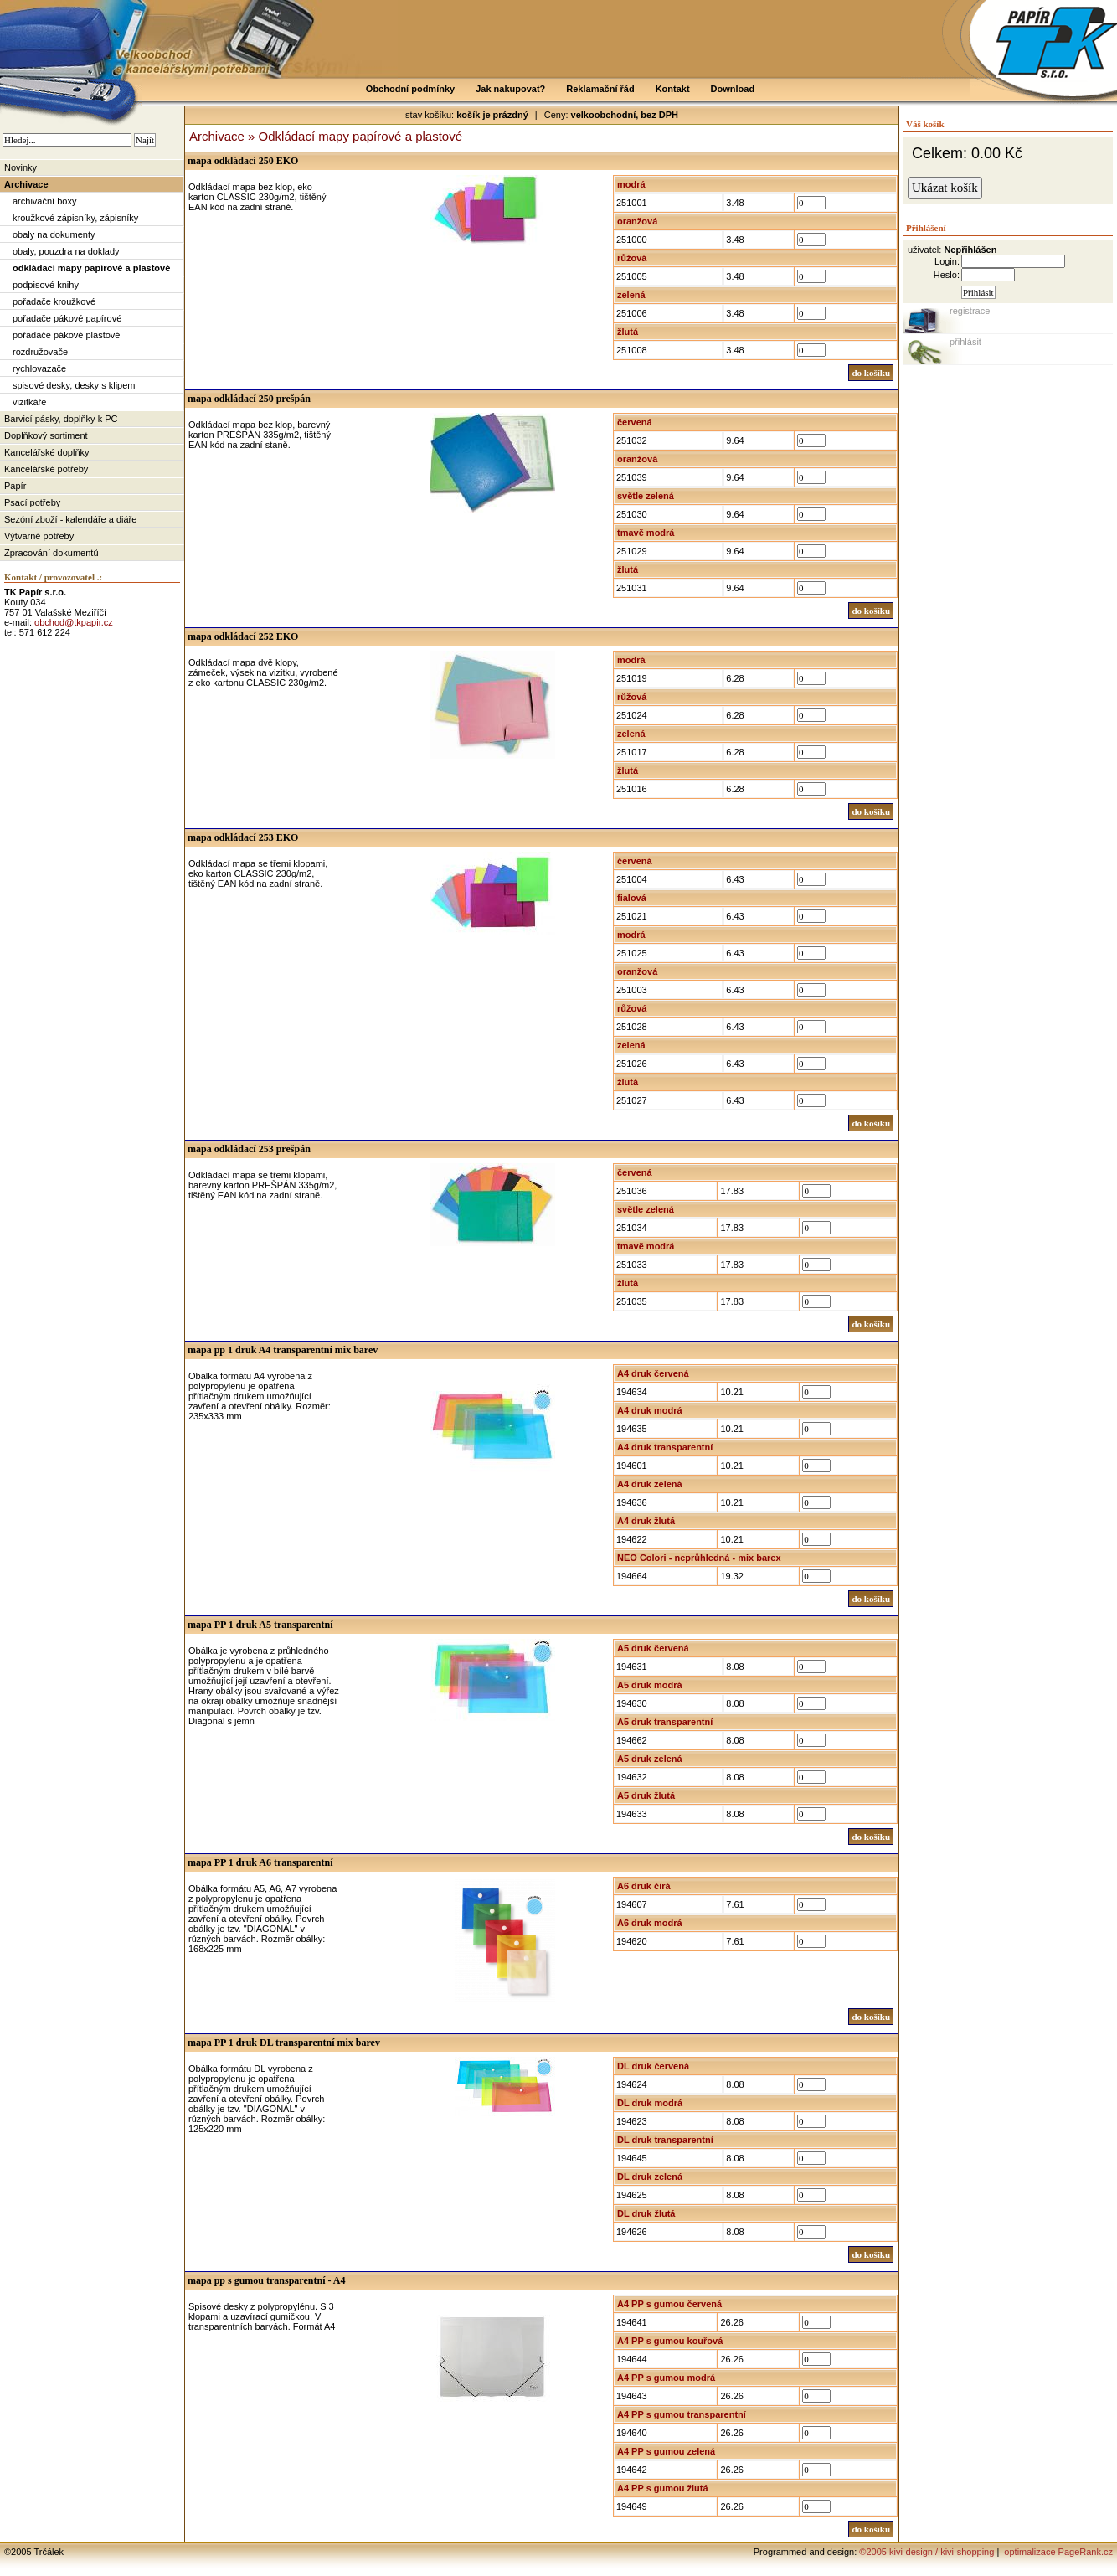 This screenshot has height=2576, width=1117. I want to click on rychlovazače, so click(39, 368).